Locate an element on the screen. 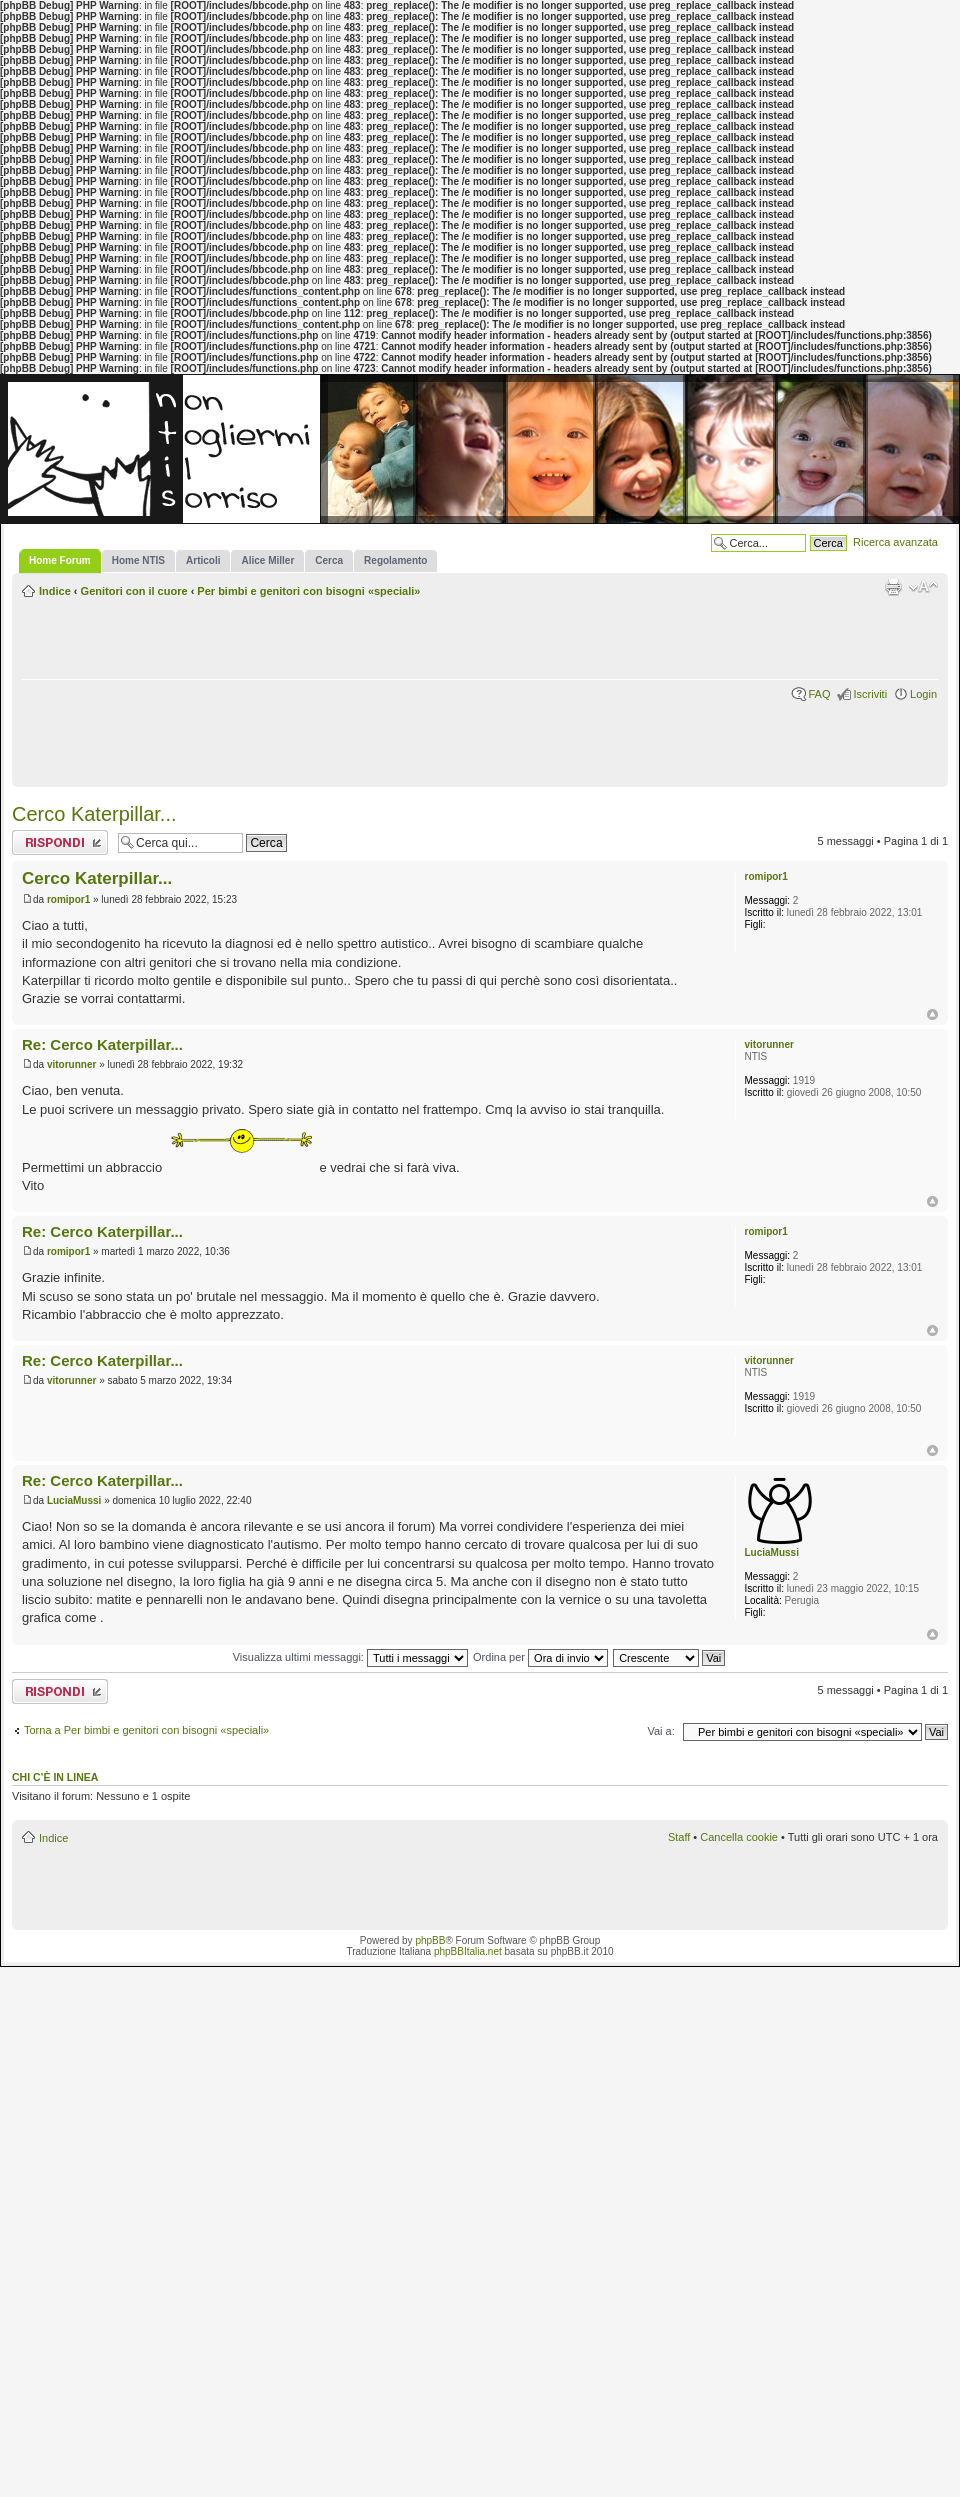  Ricerca avanzata is located at coordinates (895, 542).